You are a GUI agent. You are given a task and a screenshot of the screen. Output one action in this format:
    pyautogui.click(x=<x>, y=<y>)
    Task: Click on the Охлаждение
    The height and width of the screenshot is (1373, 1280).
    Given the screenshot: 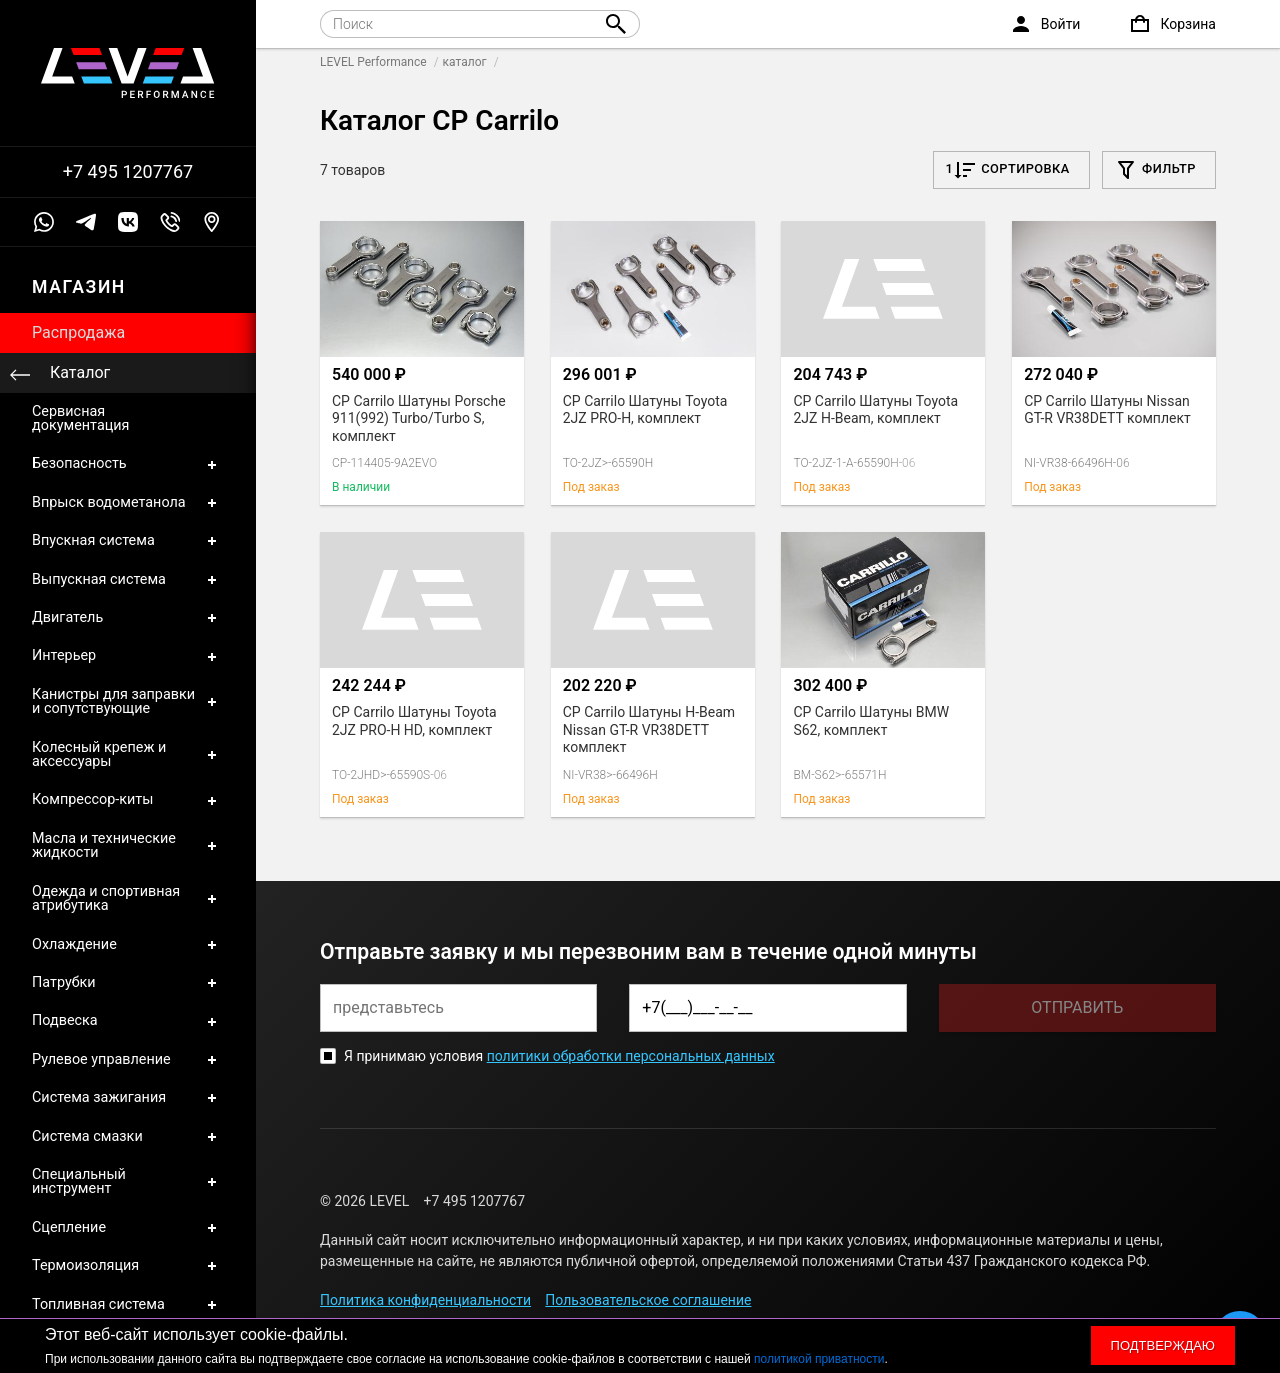 What is the action you would take?
    pyautogui.click(x=128, y=945)
    